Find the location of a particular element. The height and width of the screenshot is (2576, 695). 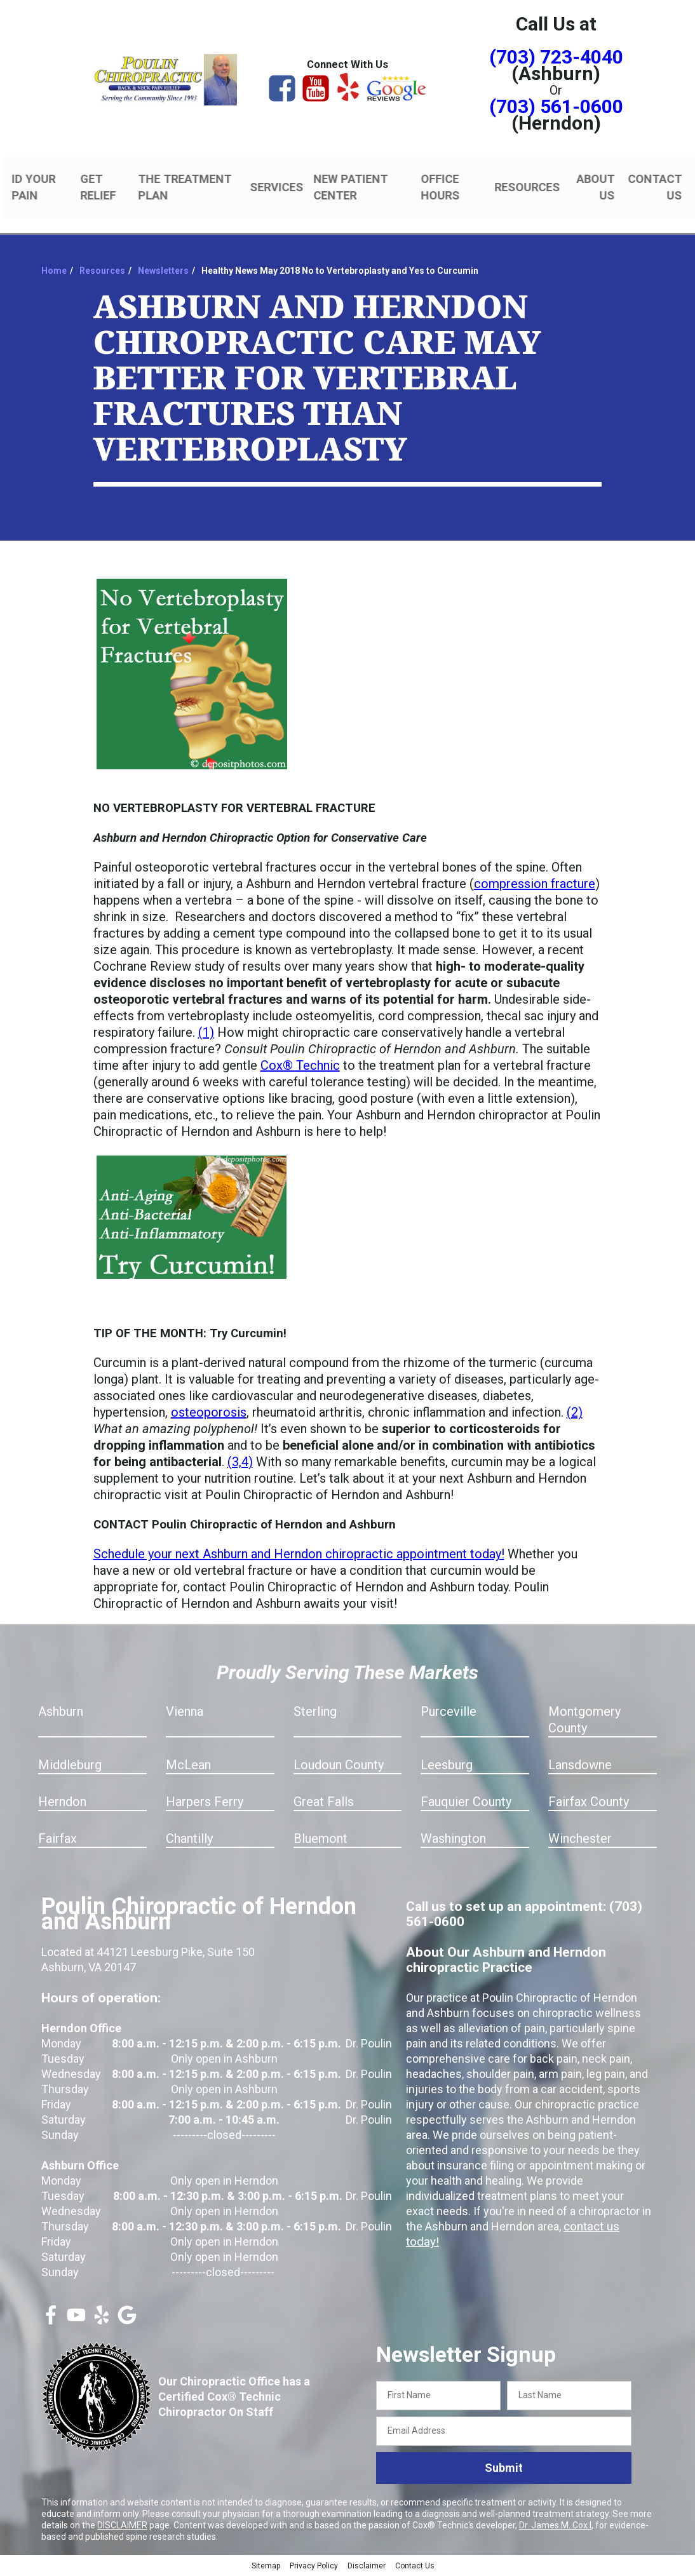

Submit is located at coordinates (504, 2469).